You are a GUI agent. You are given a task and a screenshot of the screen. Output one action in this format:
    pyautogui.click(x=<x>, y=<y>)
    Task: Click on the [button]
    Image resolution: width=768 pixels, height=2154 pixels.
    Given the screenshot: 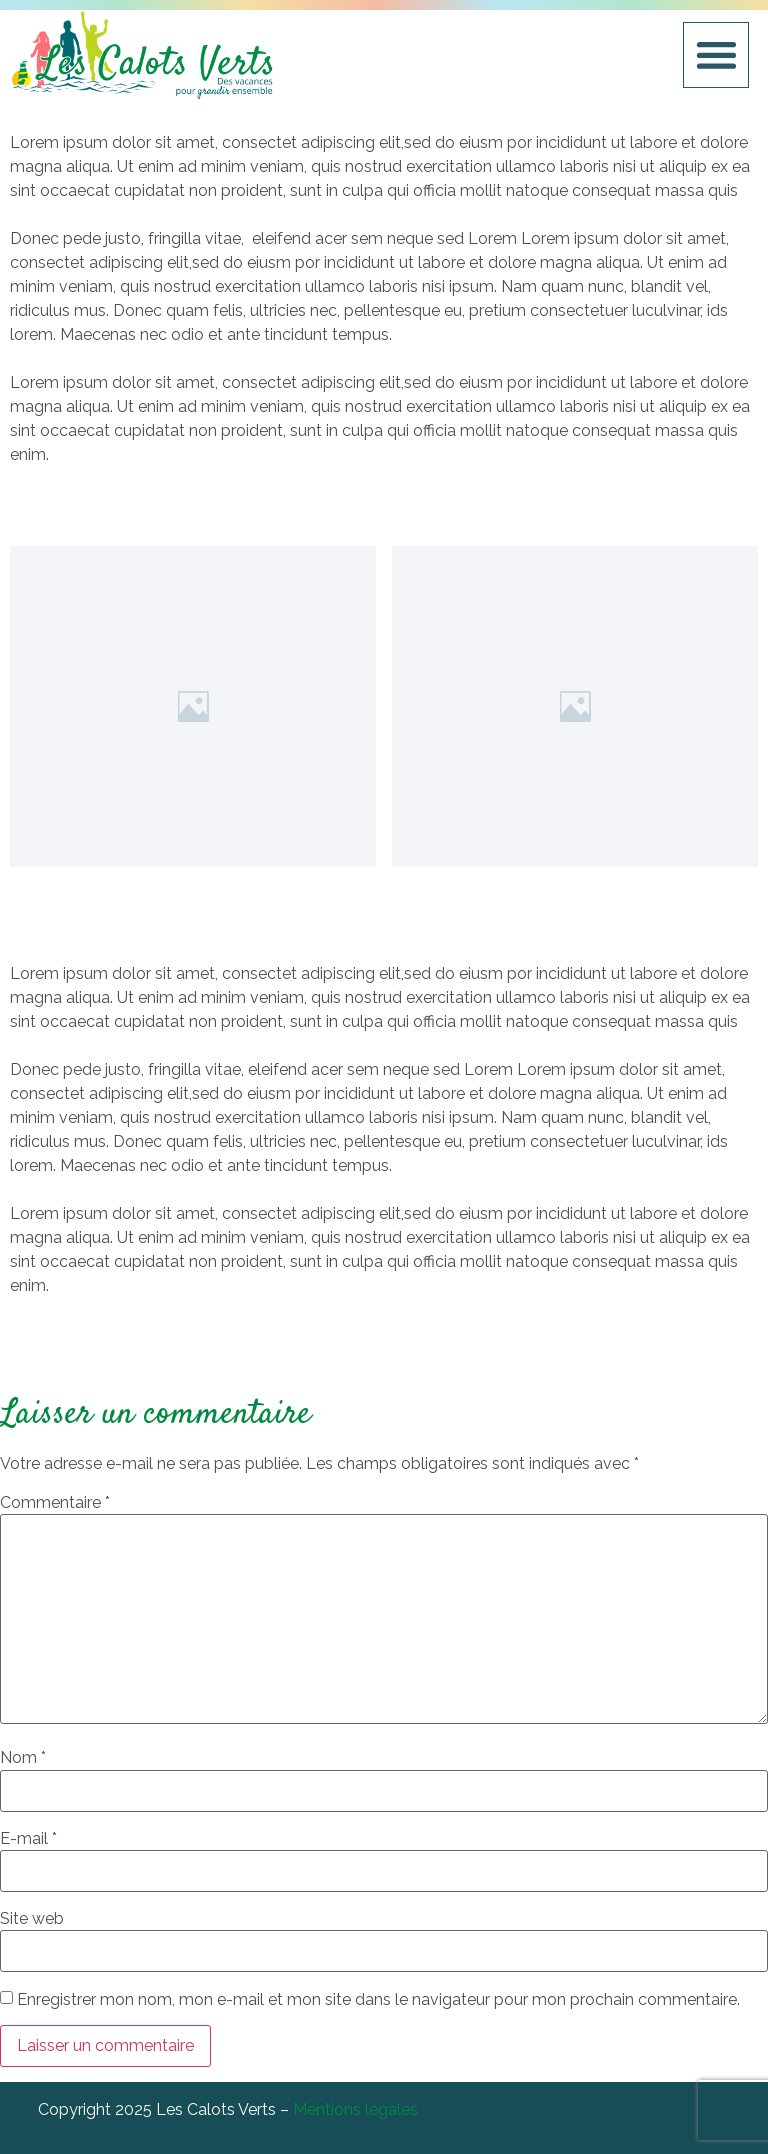 What is the action you would take?
    pyautogui.click(x=716, y=55)
    